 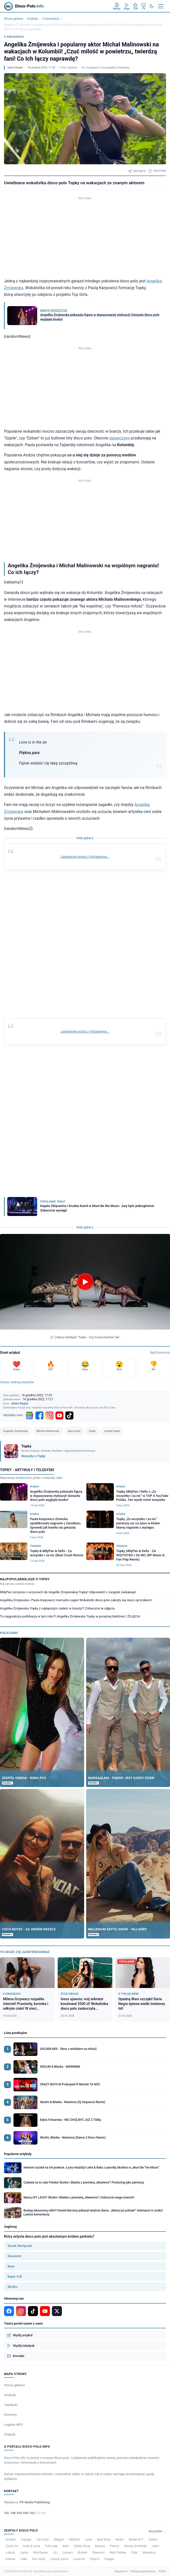 What do you see at coordinates (23, 2559) in the screenshot?
I see `Lider` at bounding box center [23, 2559].